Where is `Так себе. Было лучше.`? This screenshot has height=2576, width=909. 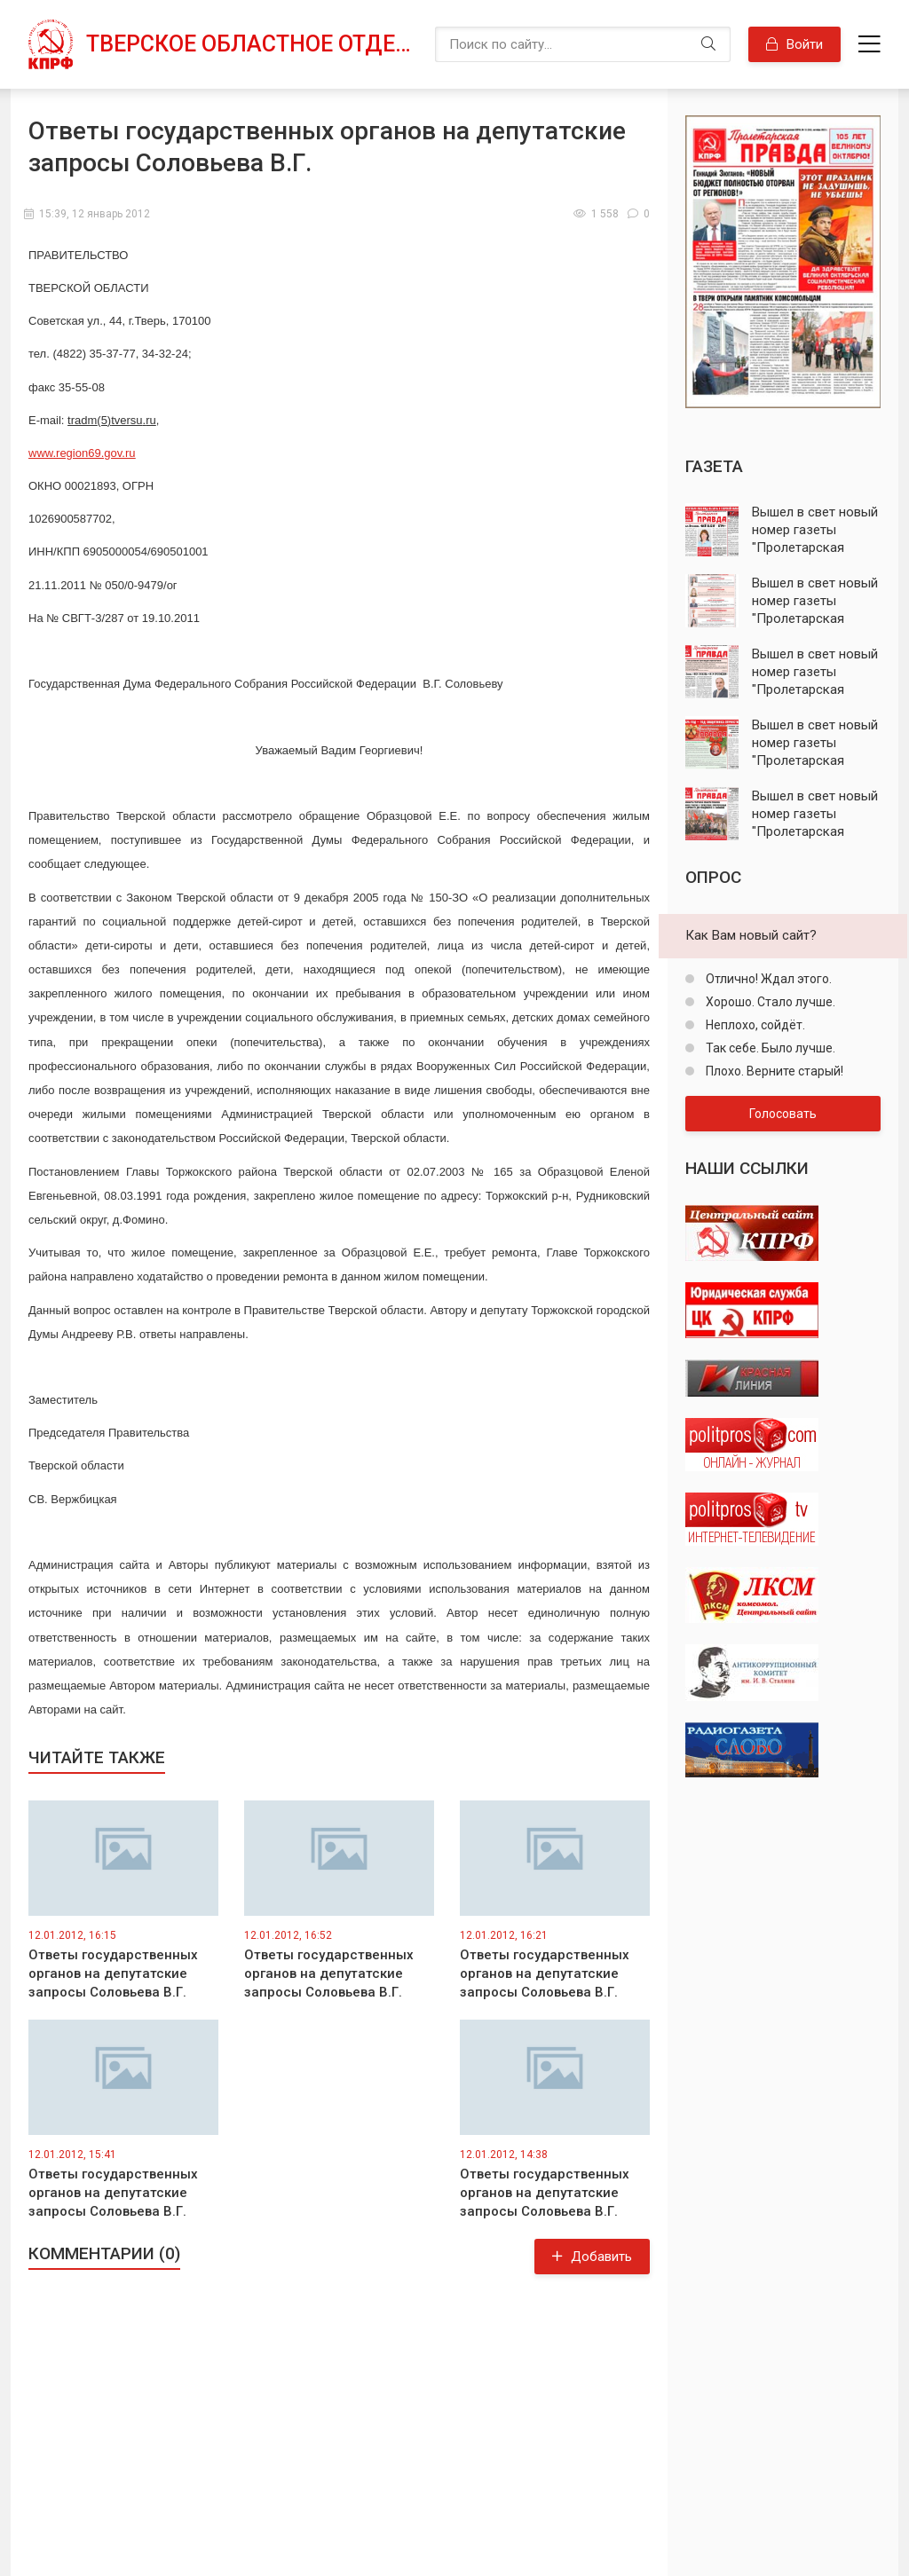
Так себе. Было лучше. is located at coordinates (769, 1048).